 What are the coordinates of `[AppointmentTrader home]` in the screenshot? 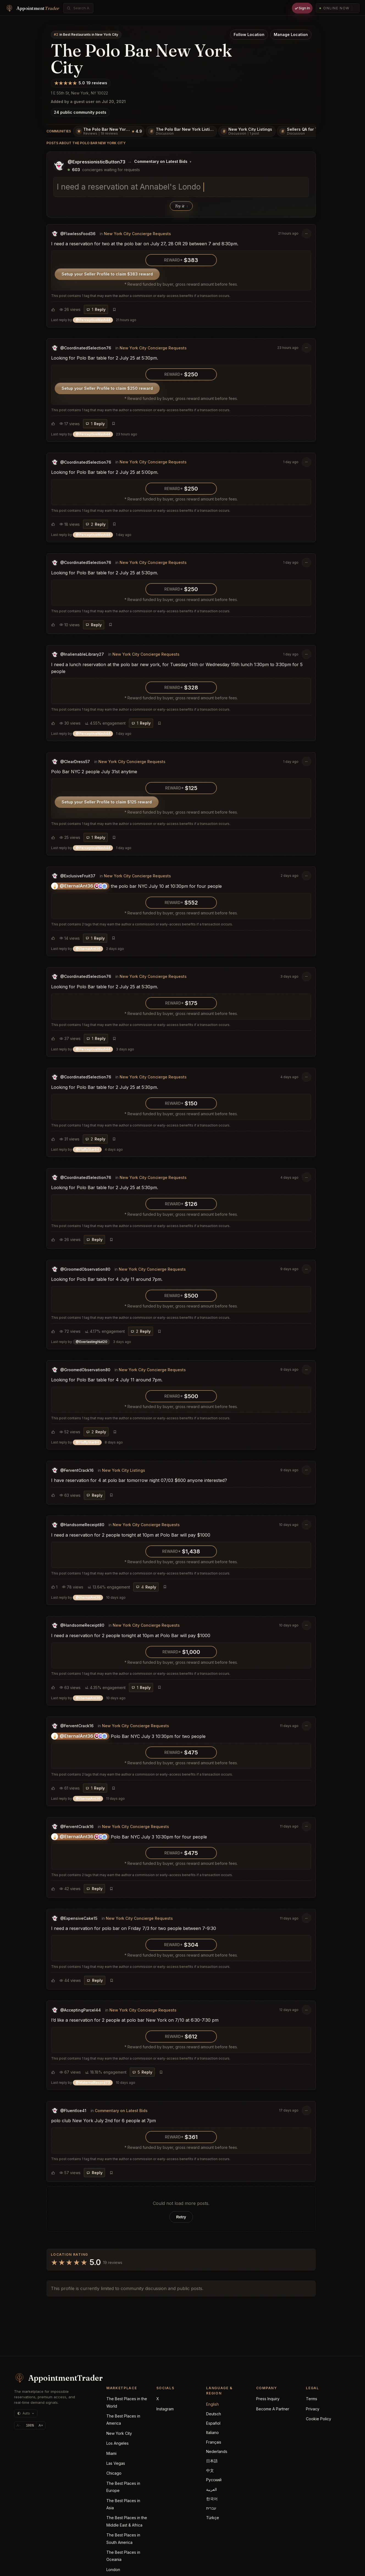 It's located at (52, 2378).